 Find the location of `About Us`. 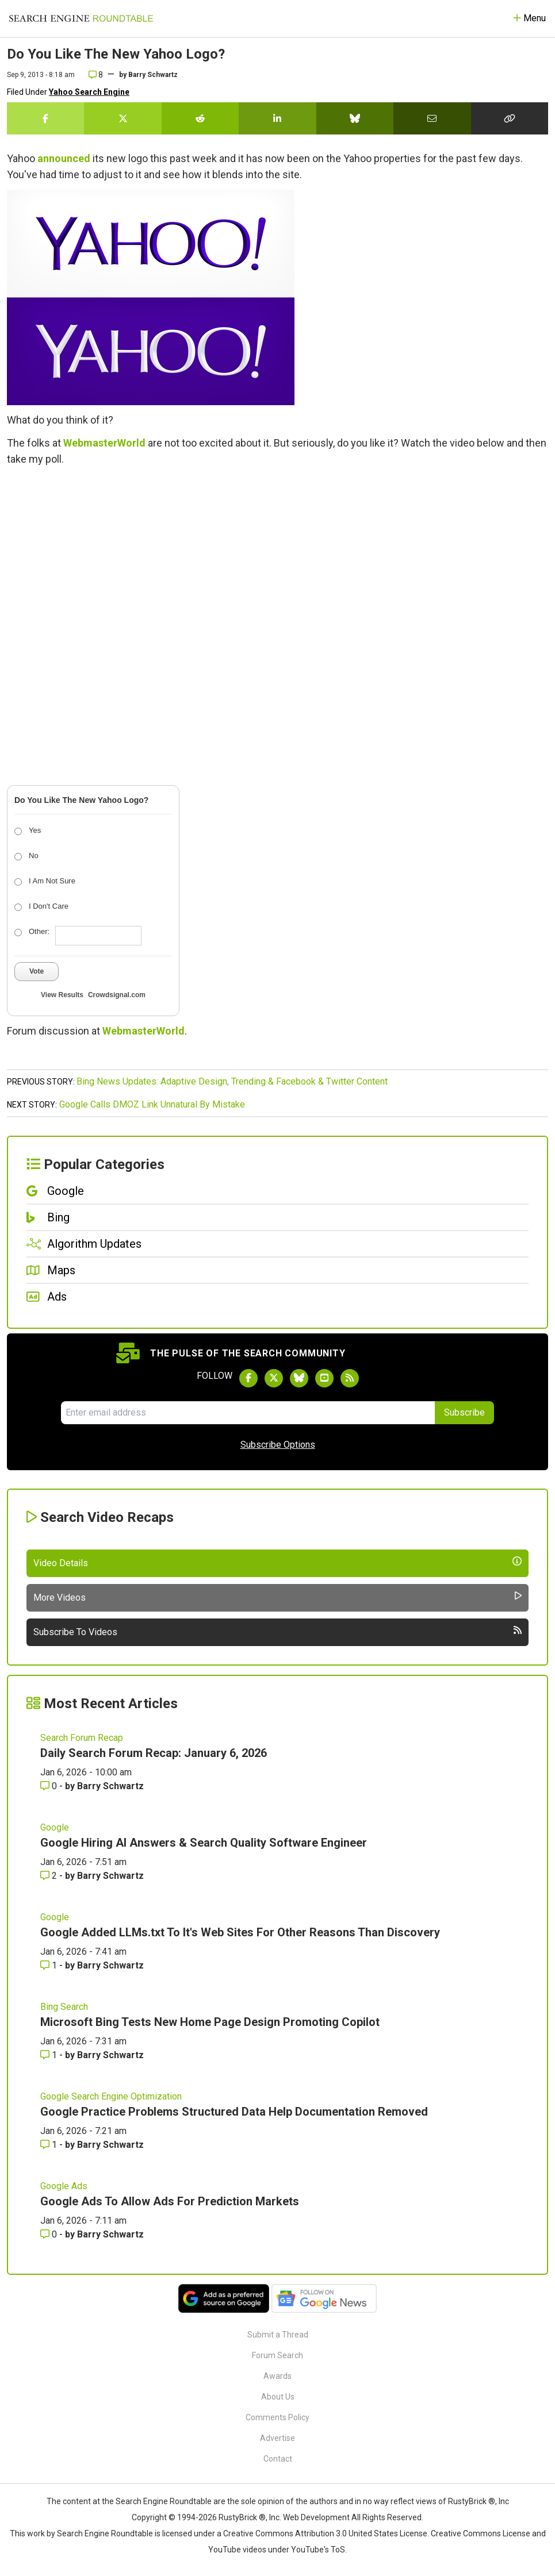

About Us is located at coordinates (277, 2396).